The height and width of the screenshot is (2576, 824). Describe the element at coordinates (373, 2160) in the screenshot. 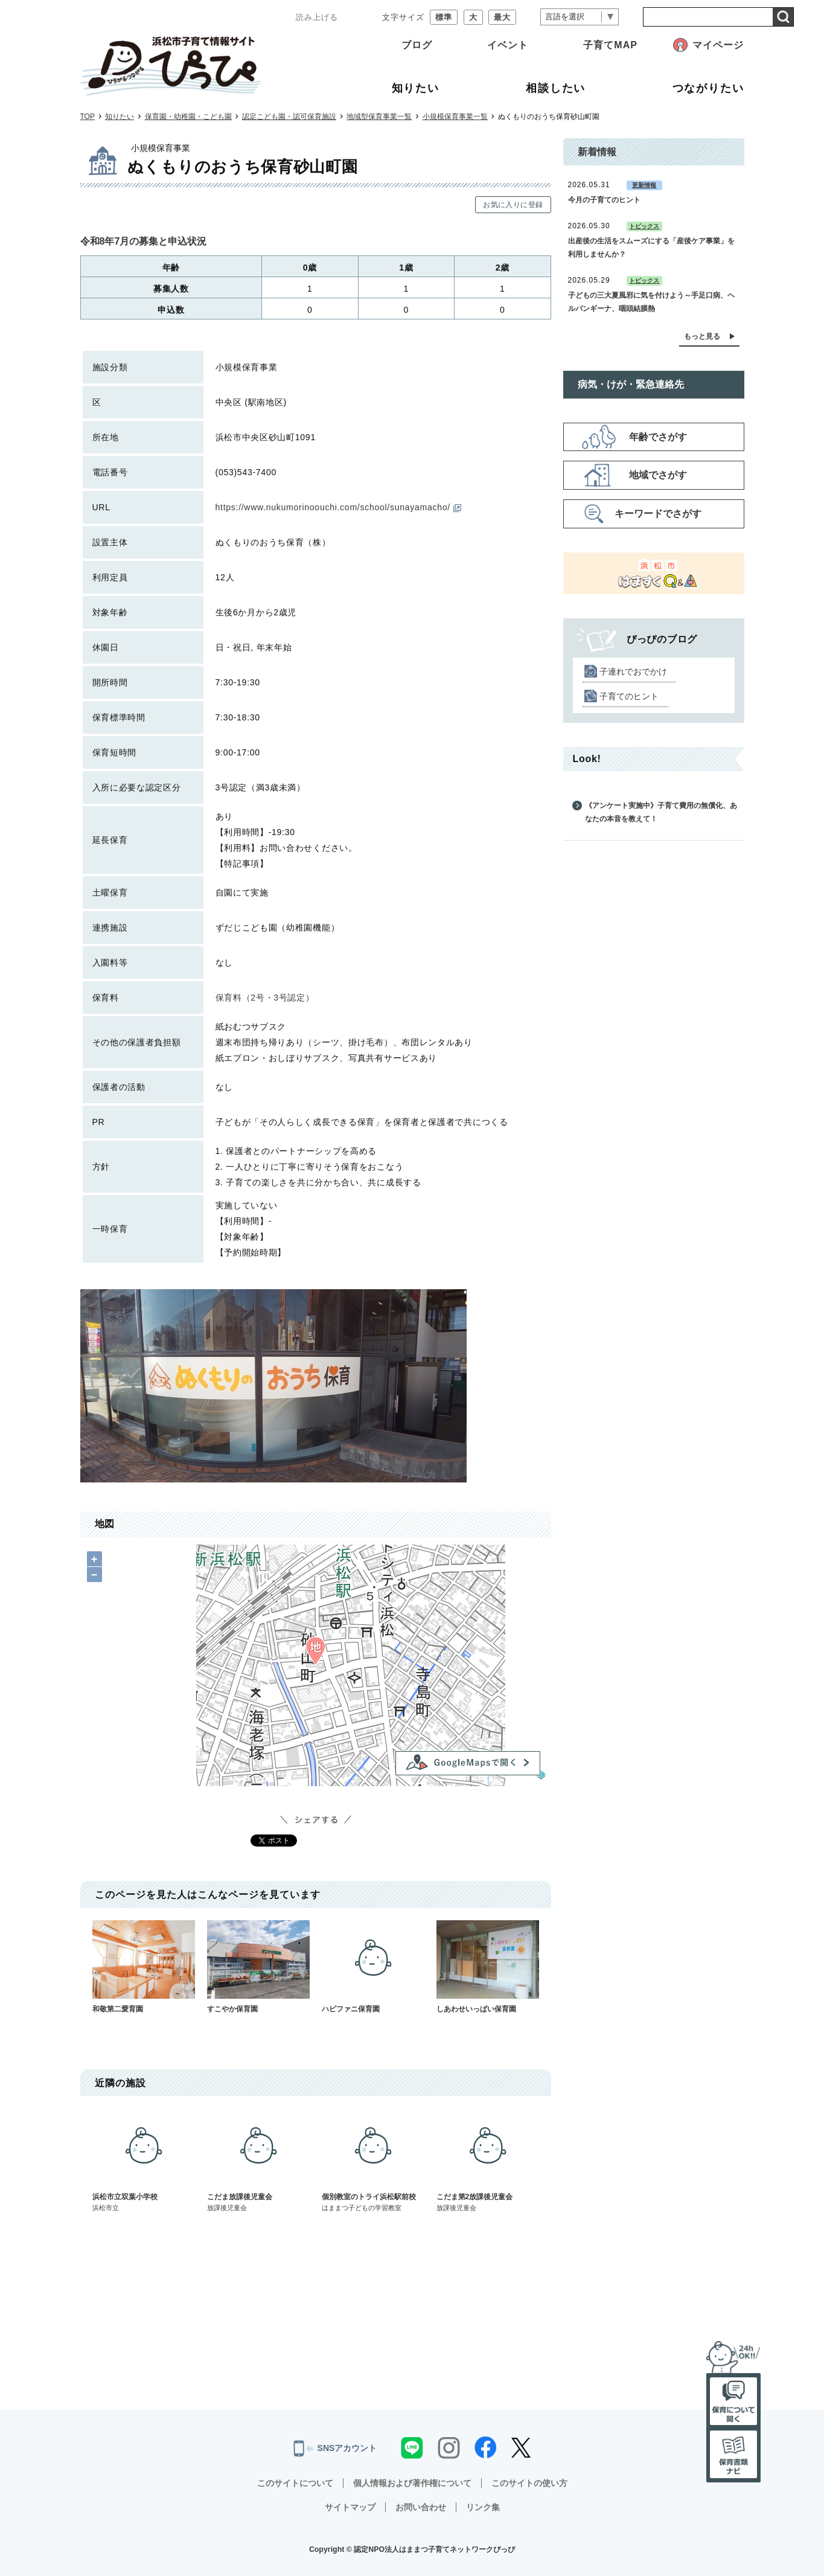

I see `個別教室のトライ浜松駅前校` at that location.